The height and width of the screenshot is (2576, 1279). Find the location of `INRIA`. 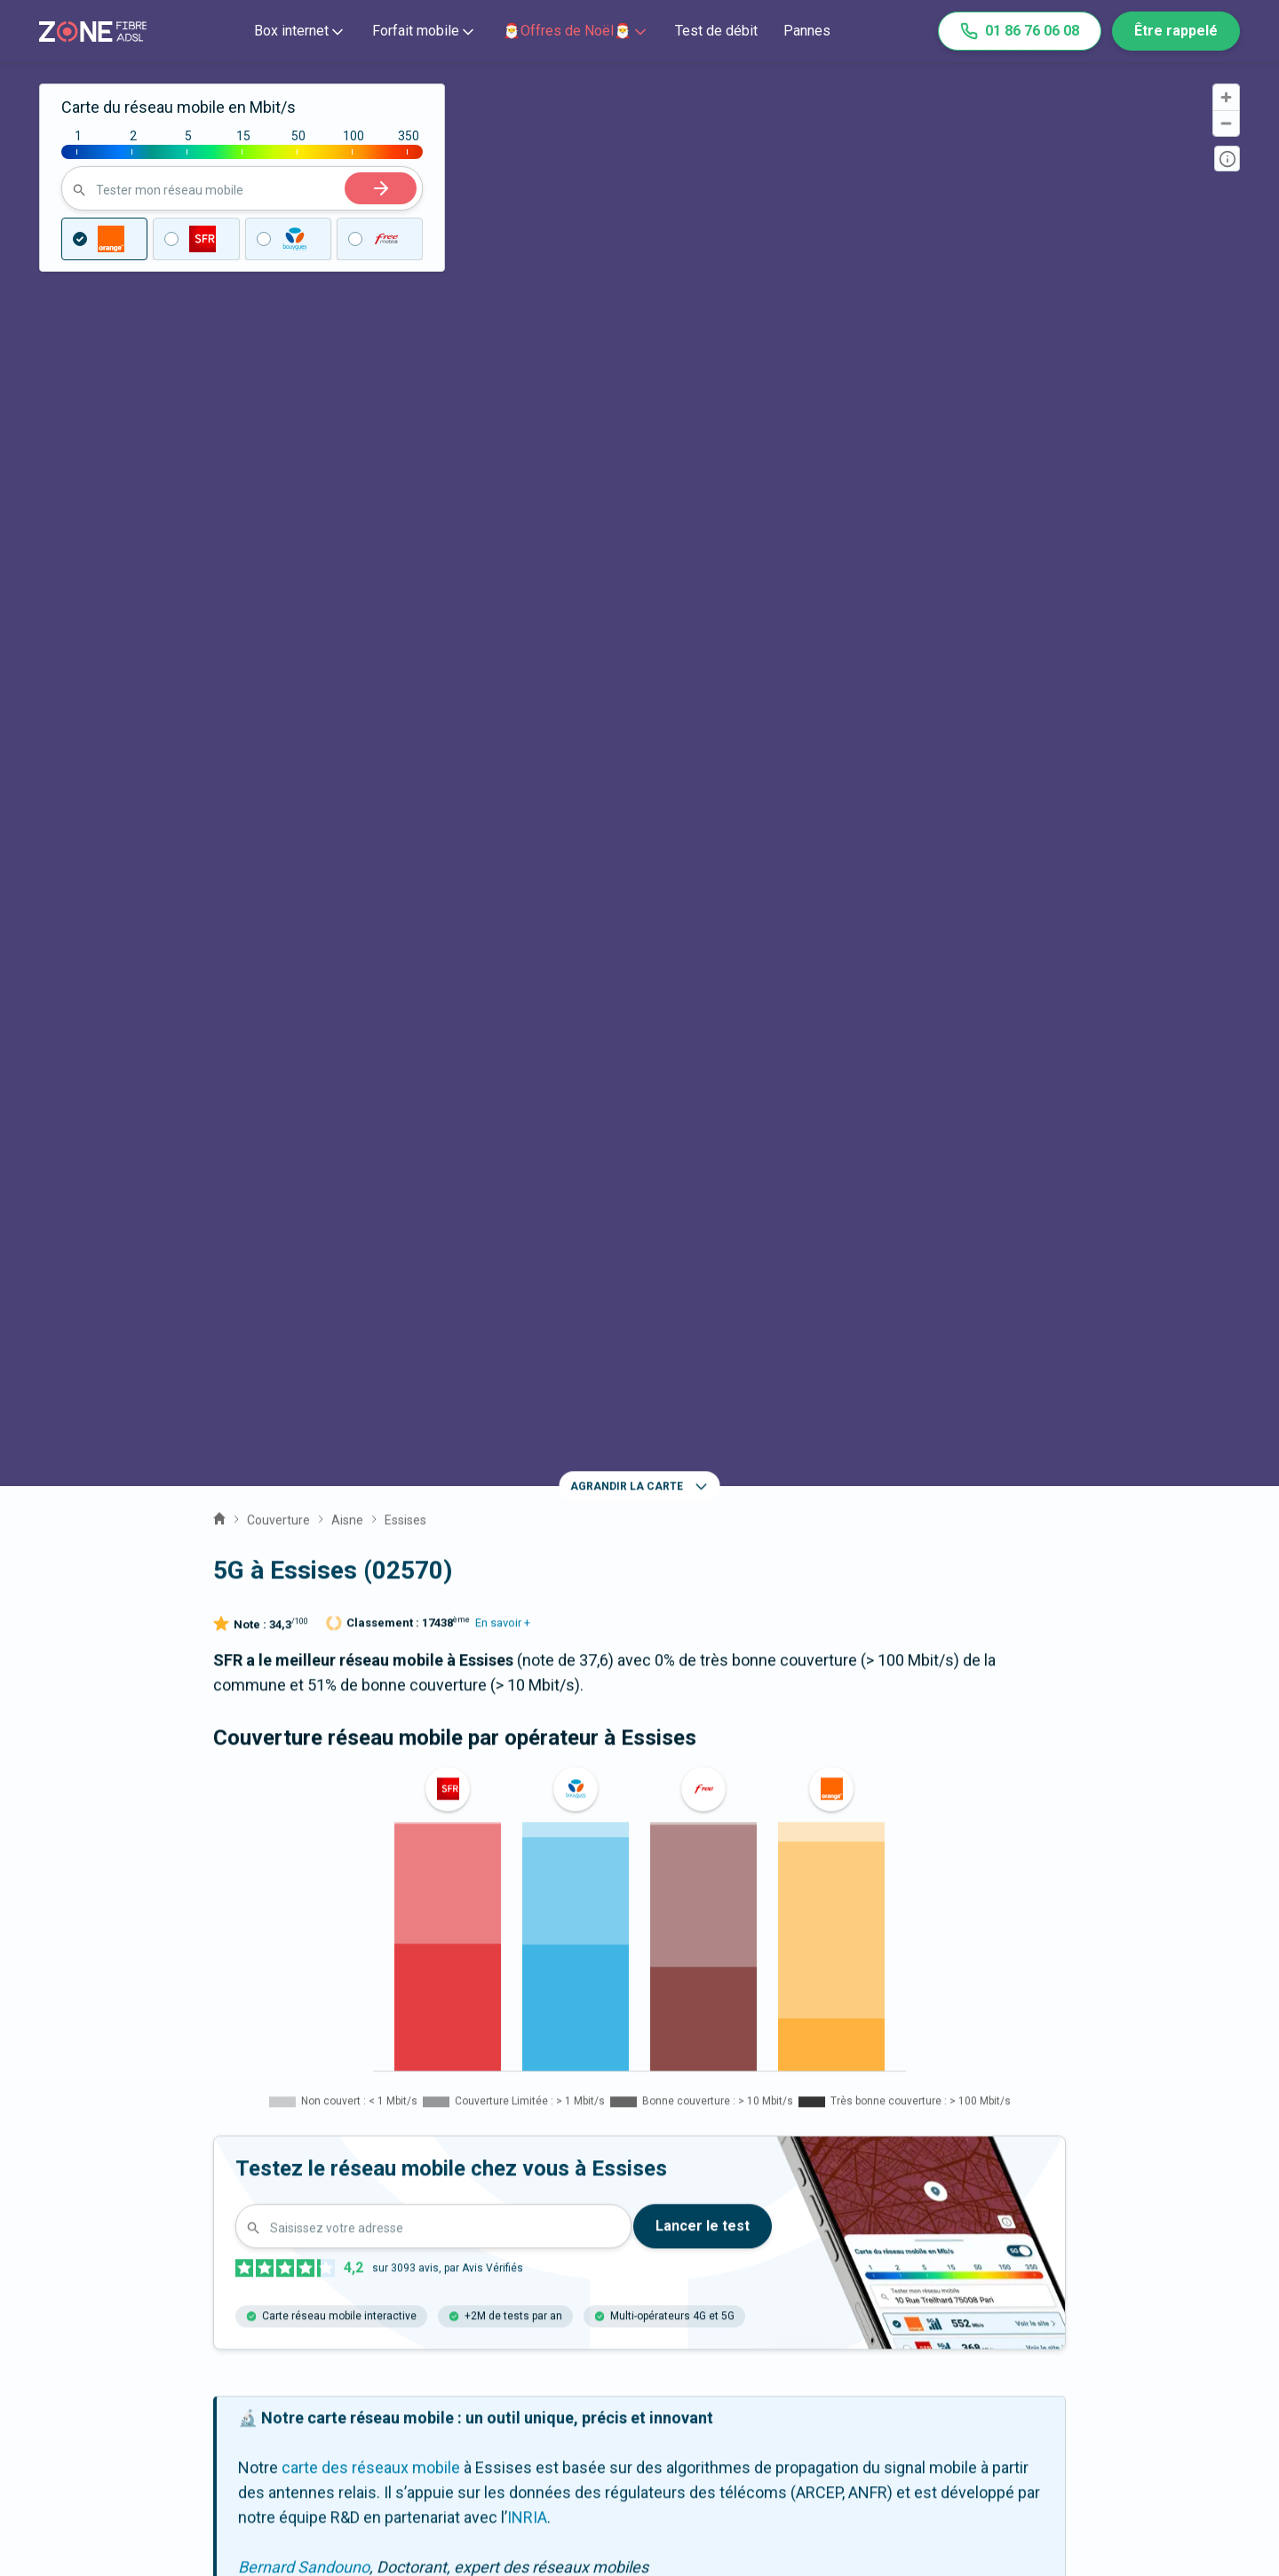

INRIA is located at coordinates (527, 1467).